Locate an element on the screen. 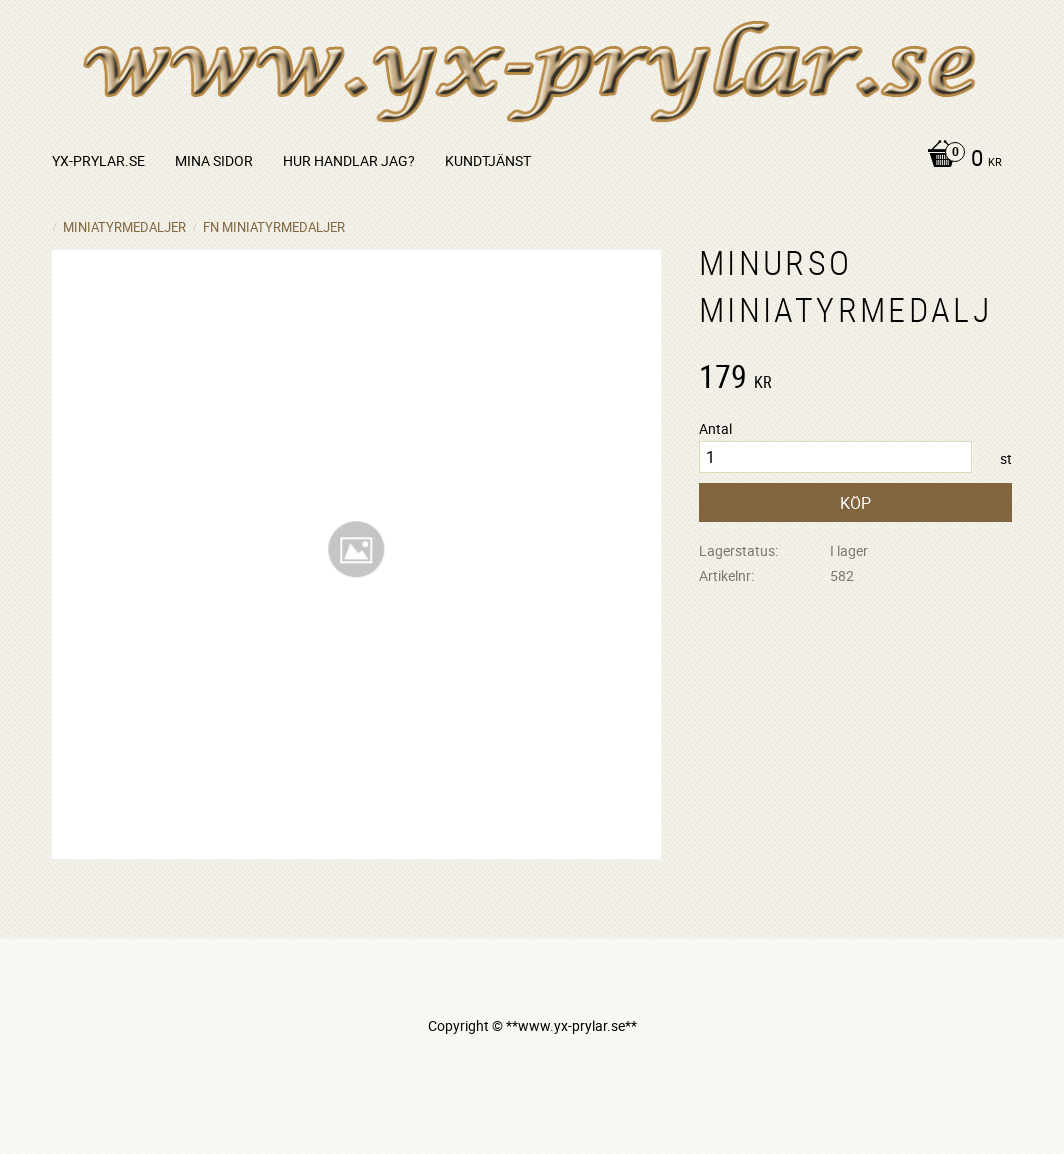 The width and height of the screenshot is (1064, 1154). yx-prylar.se [menuitem] is located at coordinates (98, 160).